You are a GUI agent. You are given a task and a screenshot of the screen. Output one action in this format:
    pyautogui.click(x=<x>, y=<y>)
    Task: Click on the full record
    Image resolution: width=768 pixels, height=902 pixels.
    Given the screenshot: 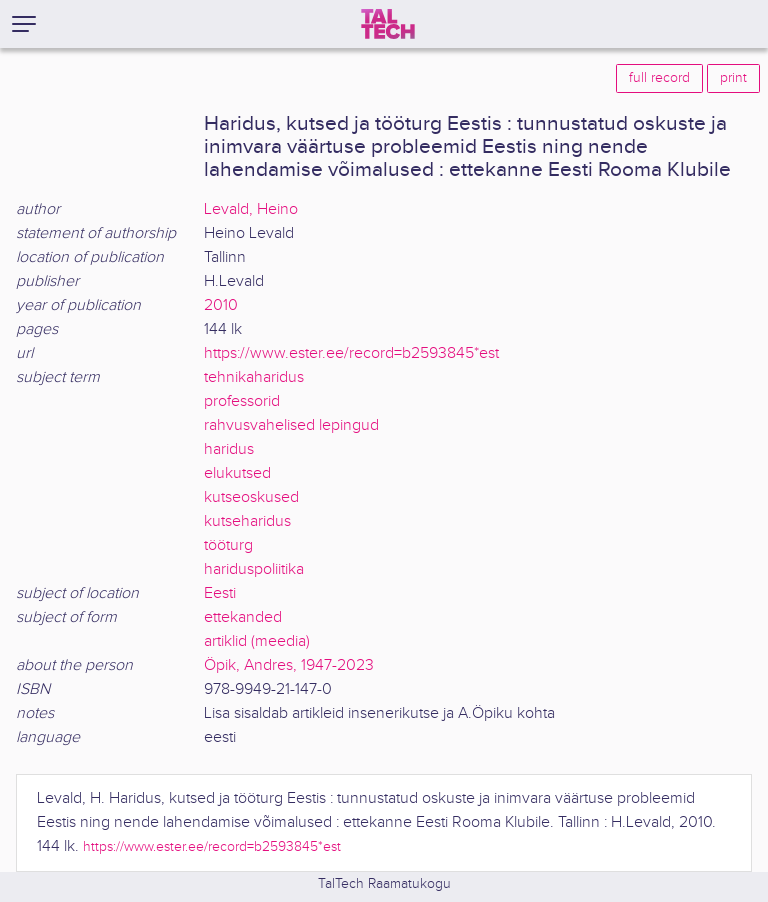 What is the action you would take?
    pyautogui.click(x=659, y=78)
    